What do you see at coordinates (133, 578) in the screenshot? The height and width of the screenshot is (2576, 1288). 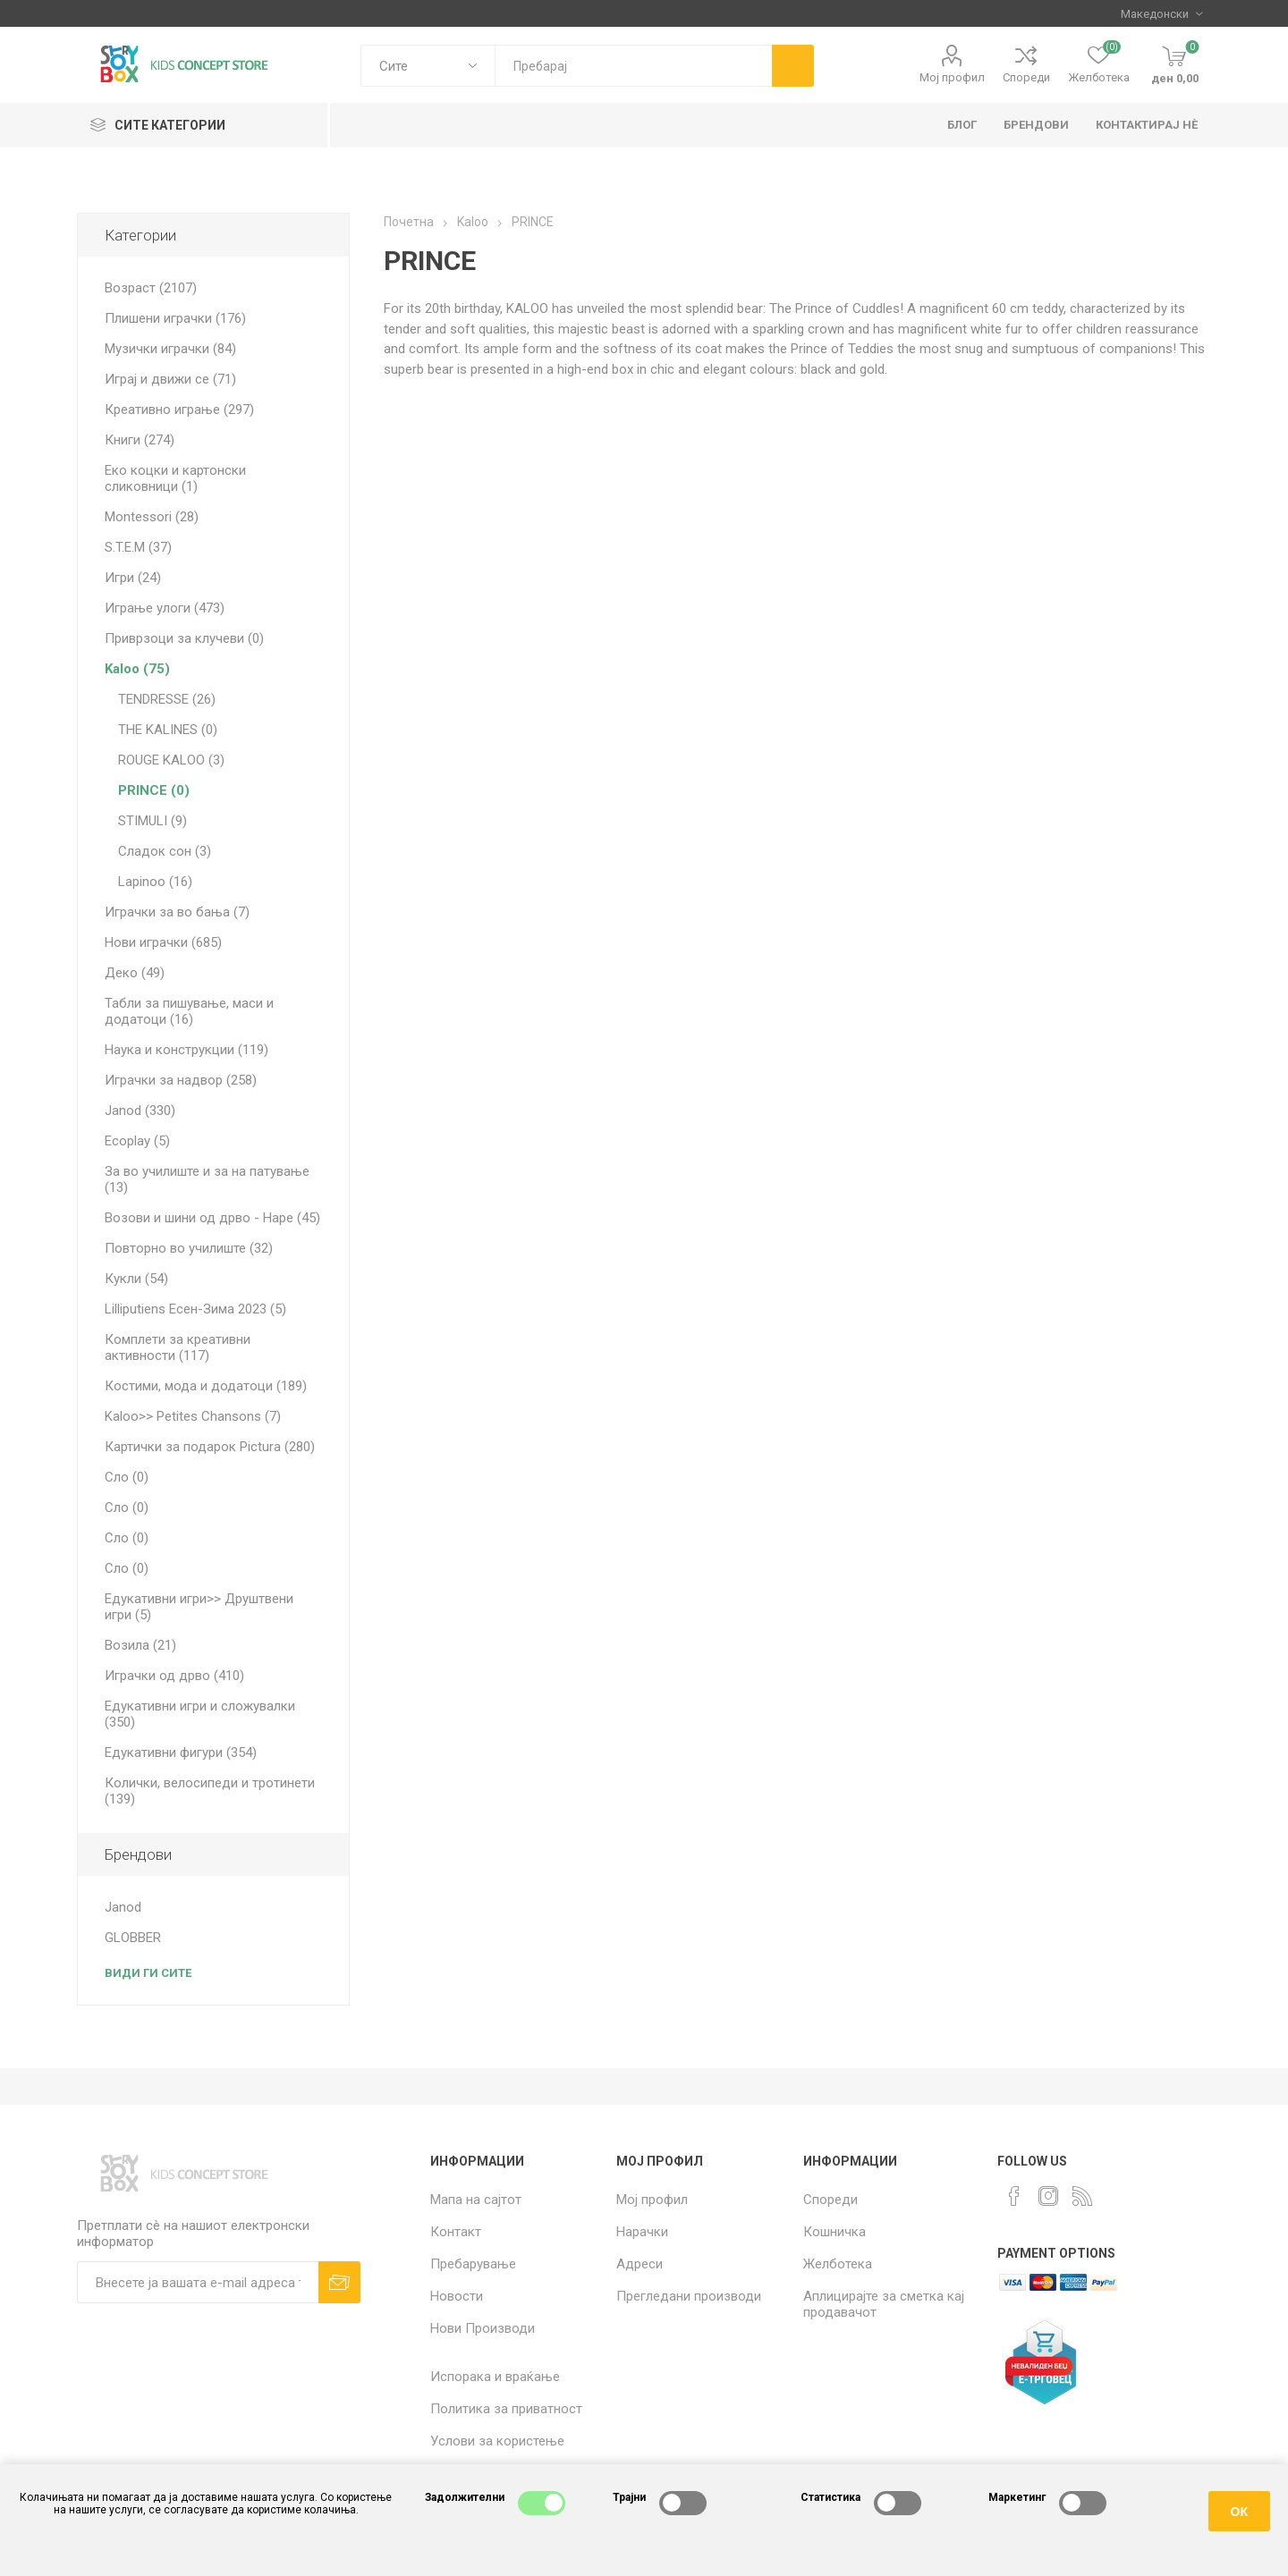 I see `Игри (24)` at bounding box center [133, 578].